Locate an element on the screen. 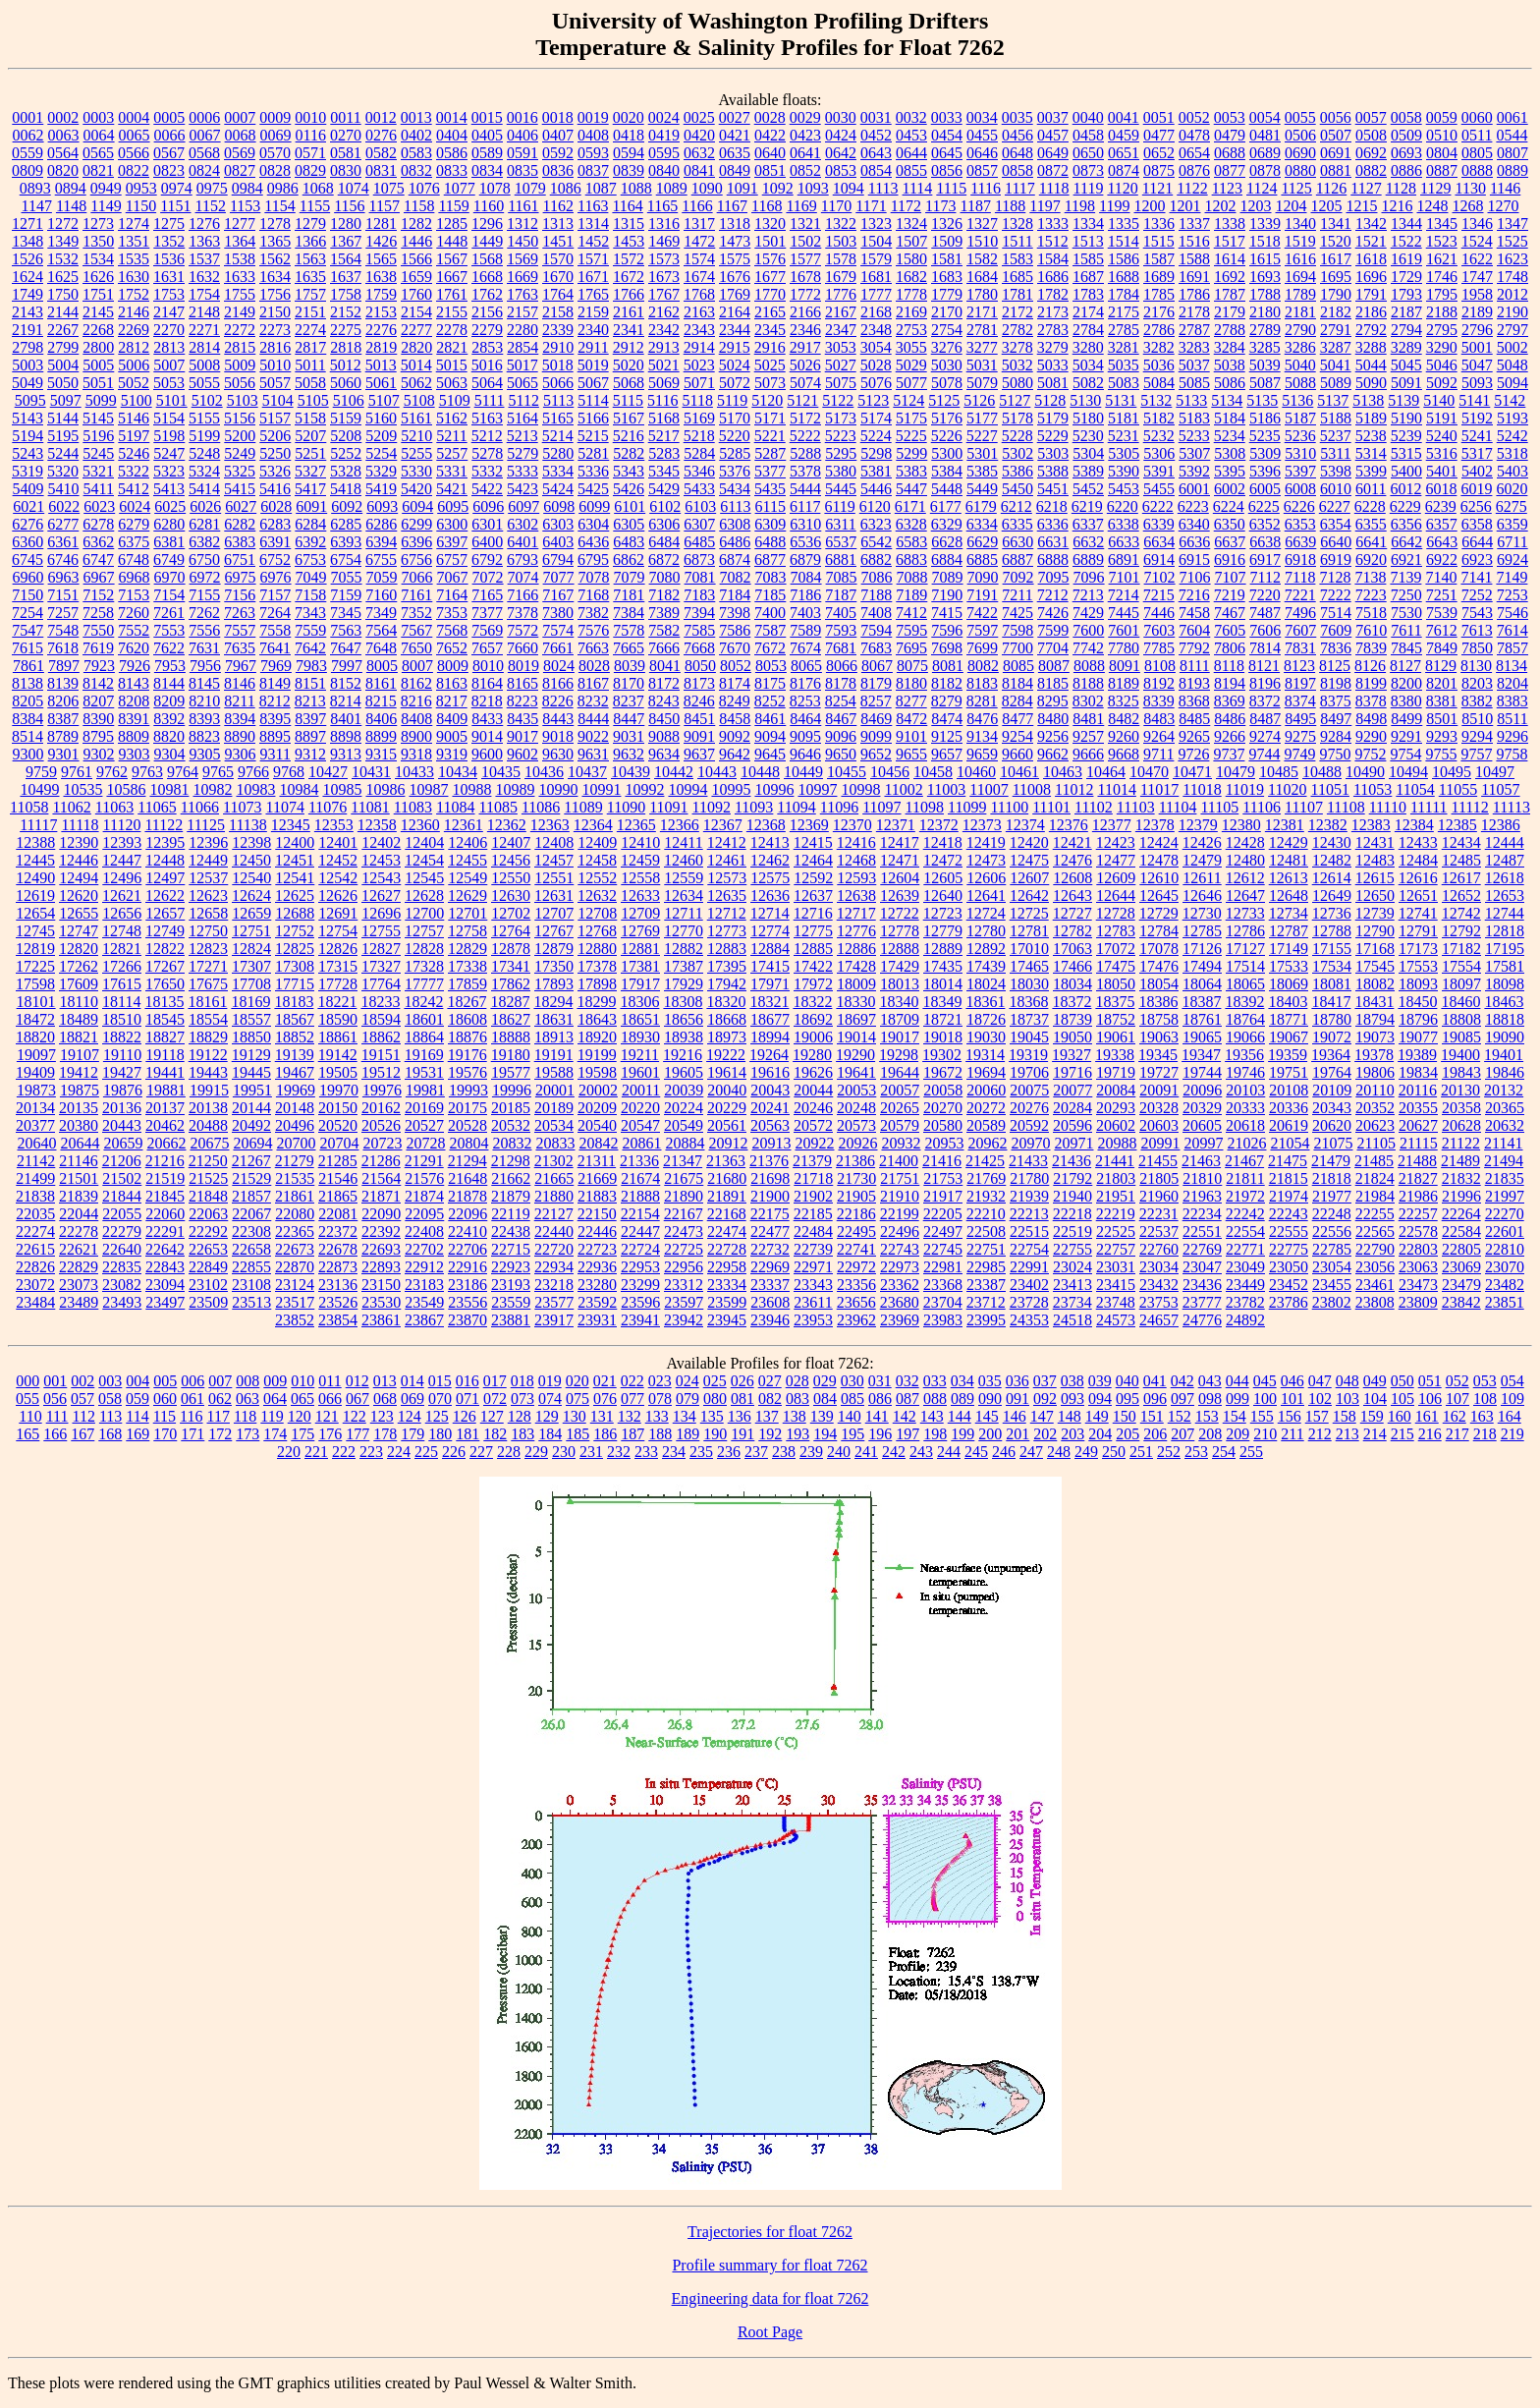  5104 is located at coordinates (278, 400).